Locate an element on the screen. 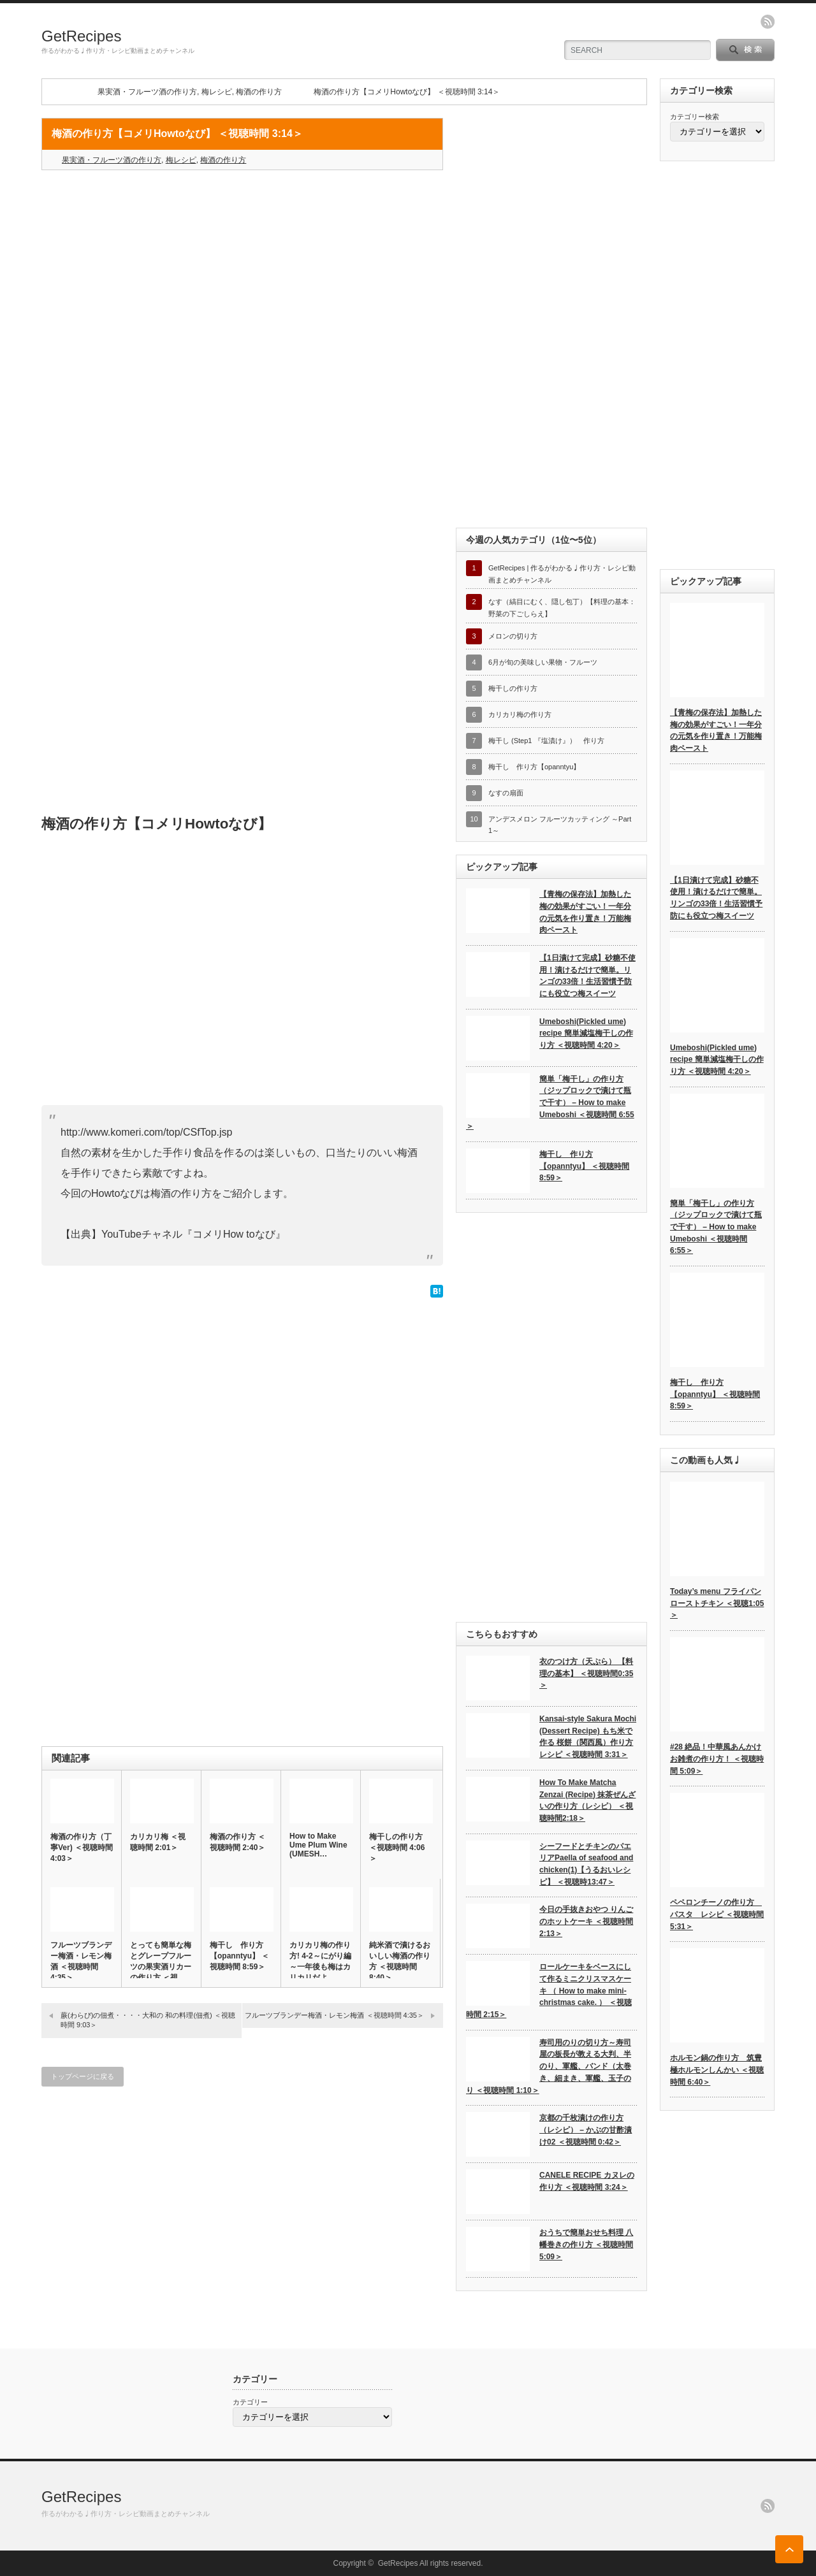 The width and height of the screenshot is (816, 2576). How To Make Matcha Zenzai (Recipe) 抹茶ぜんざいの作り方（レシピ） ＜視聴時間2:18＞ is located at coordinates (587, 1800).